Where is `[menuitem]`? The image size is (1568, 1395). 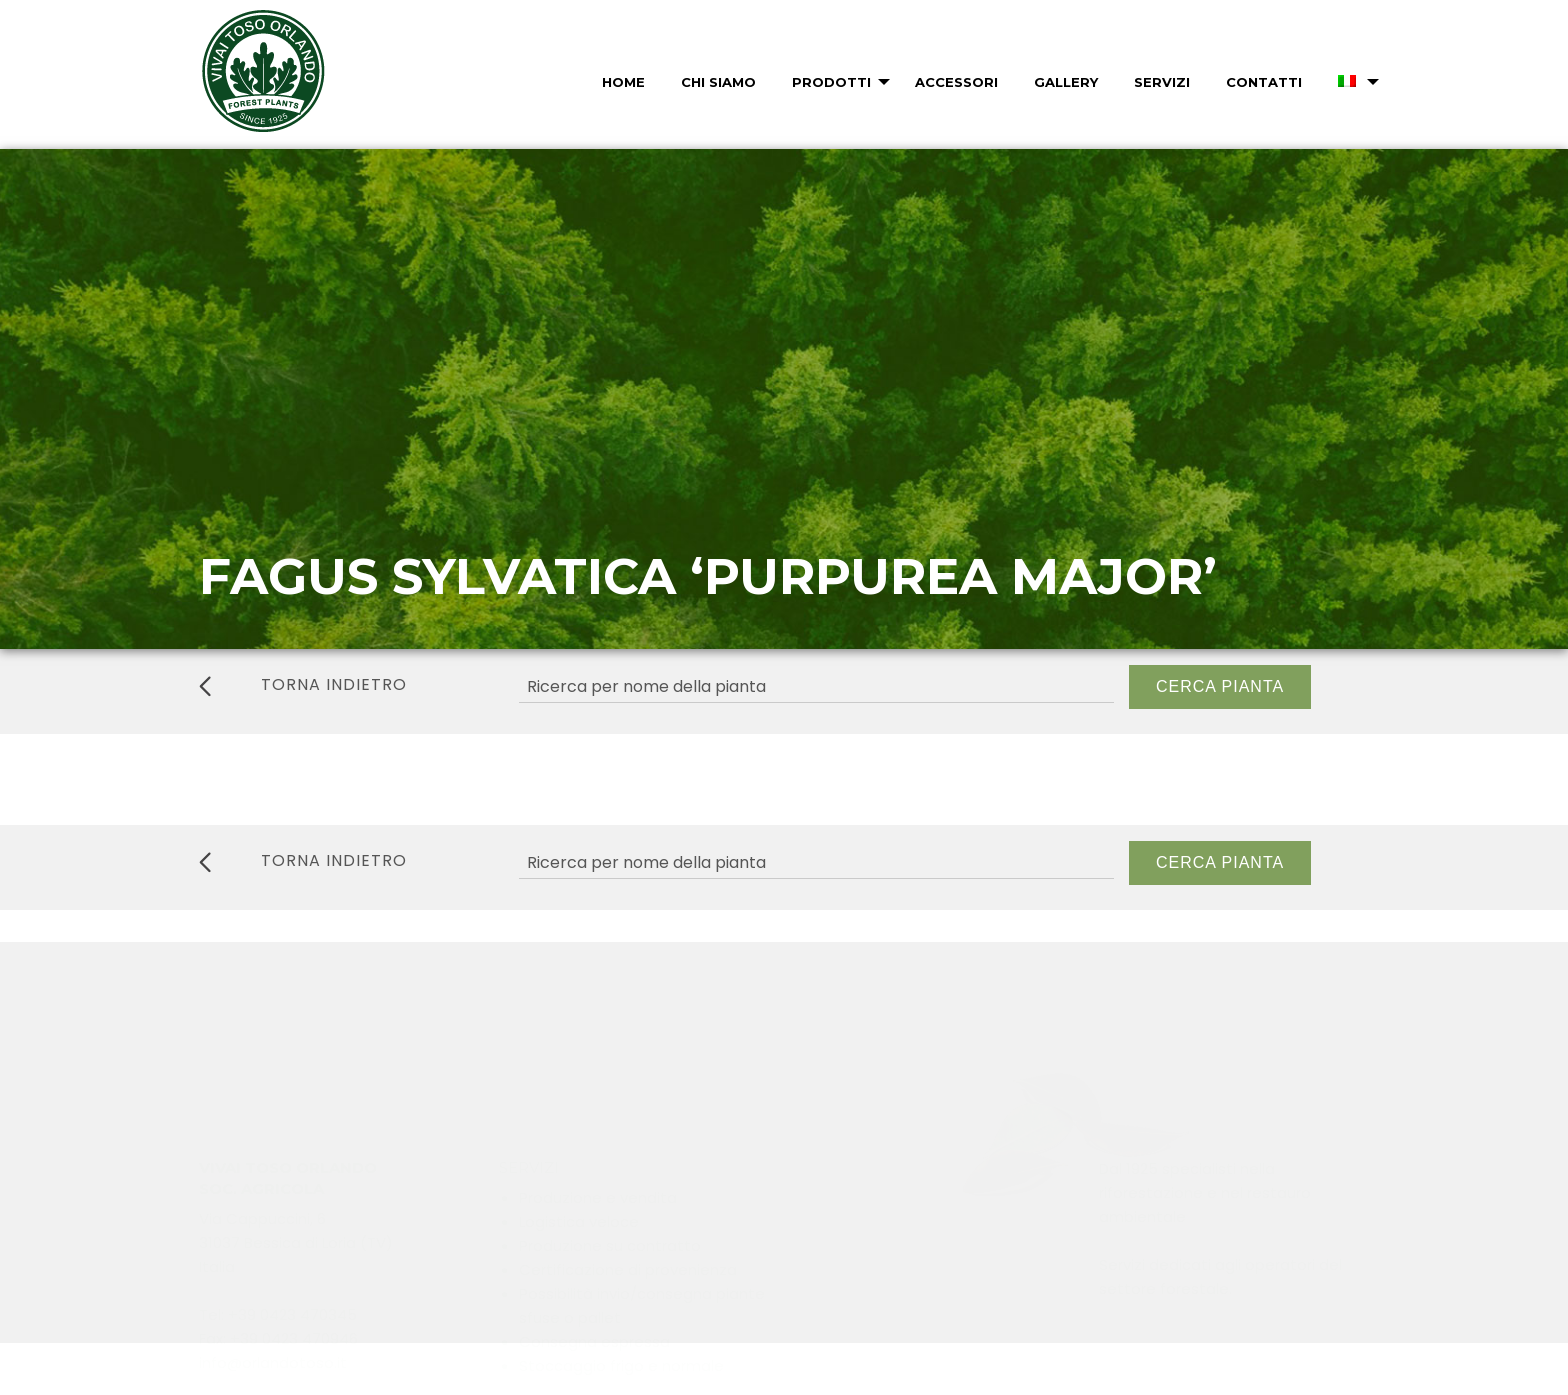 [menuitem] is located at coordinates (621, 82).